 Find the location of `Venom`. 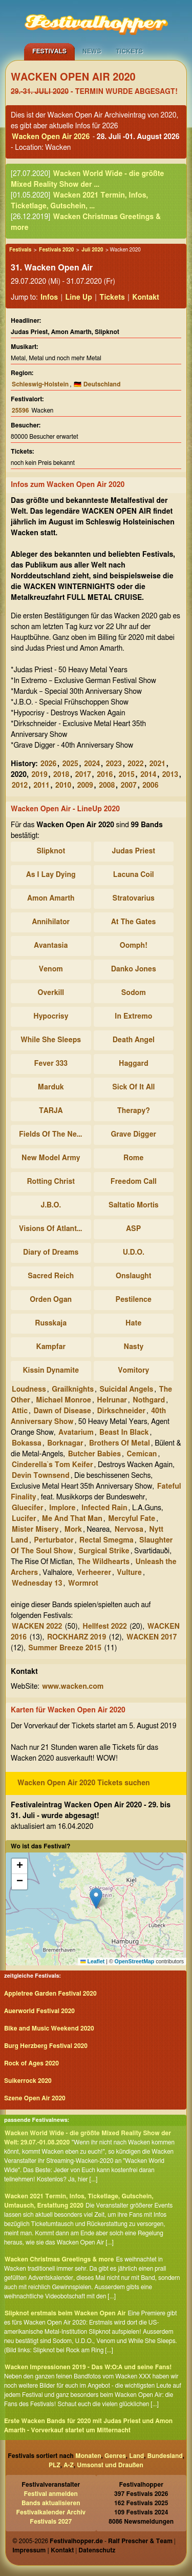

Venom is located at coordinates (51, 969).